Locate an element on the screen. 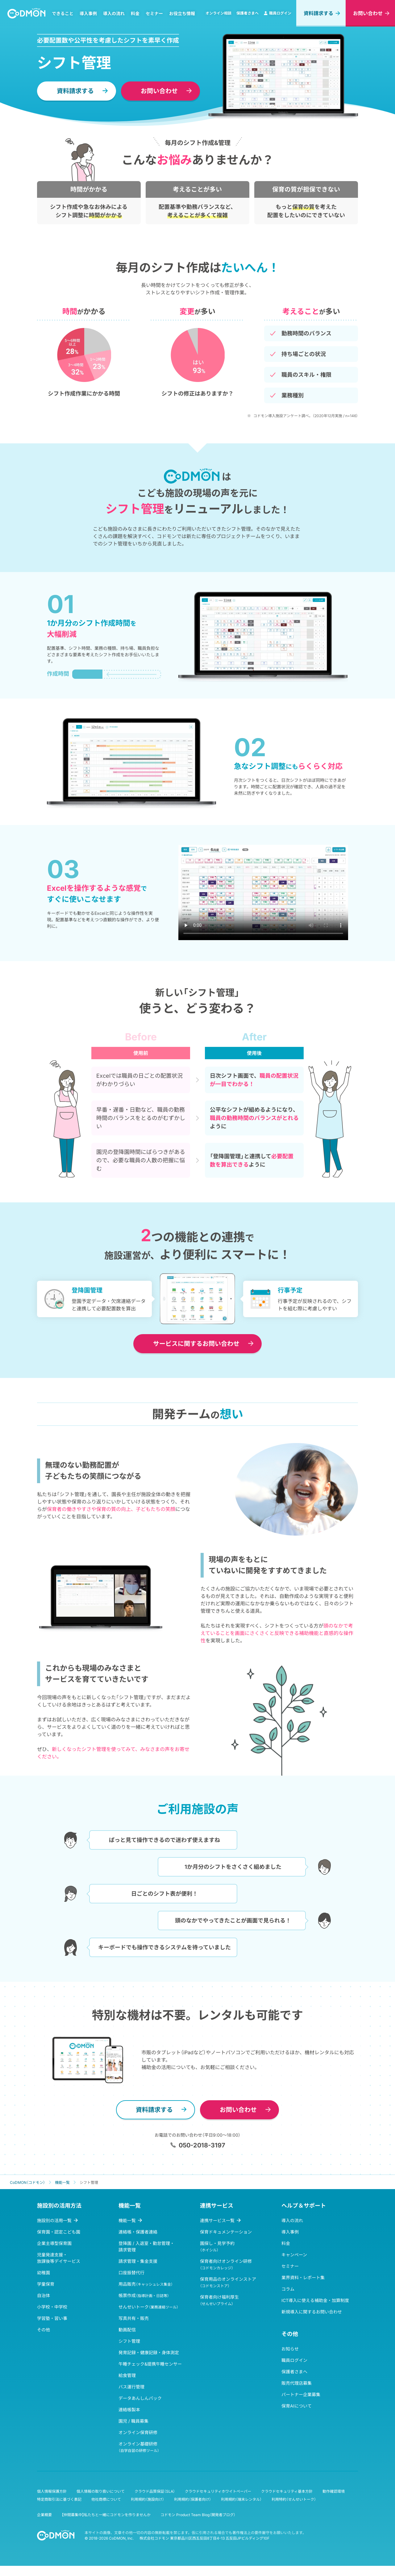 This screenshot has width=395, height=2576. 職員ログイン is located at coordinates (277, 13).